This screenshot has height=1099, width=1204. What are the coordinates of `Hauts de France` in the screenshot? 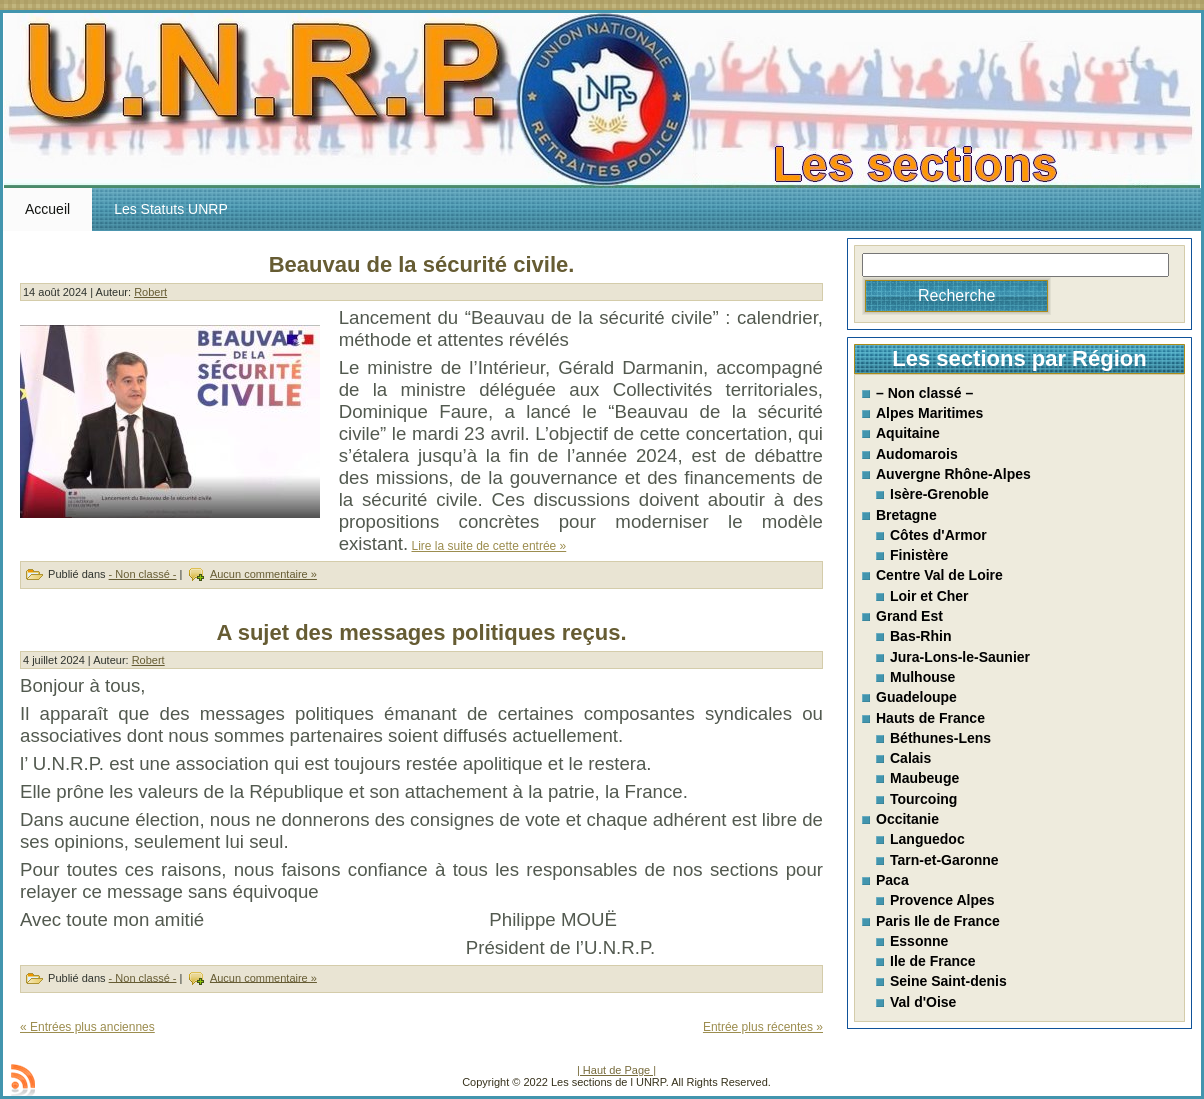 It's located at (930, 718).